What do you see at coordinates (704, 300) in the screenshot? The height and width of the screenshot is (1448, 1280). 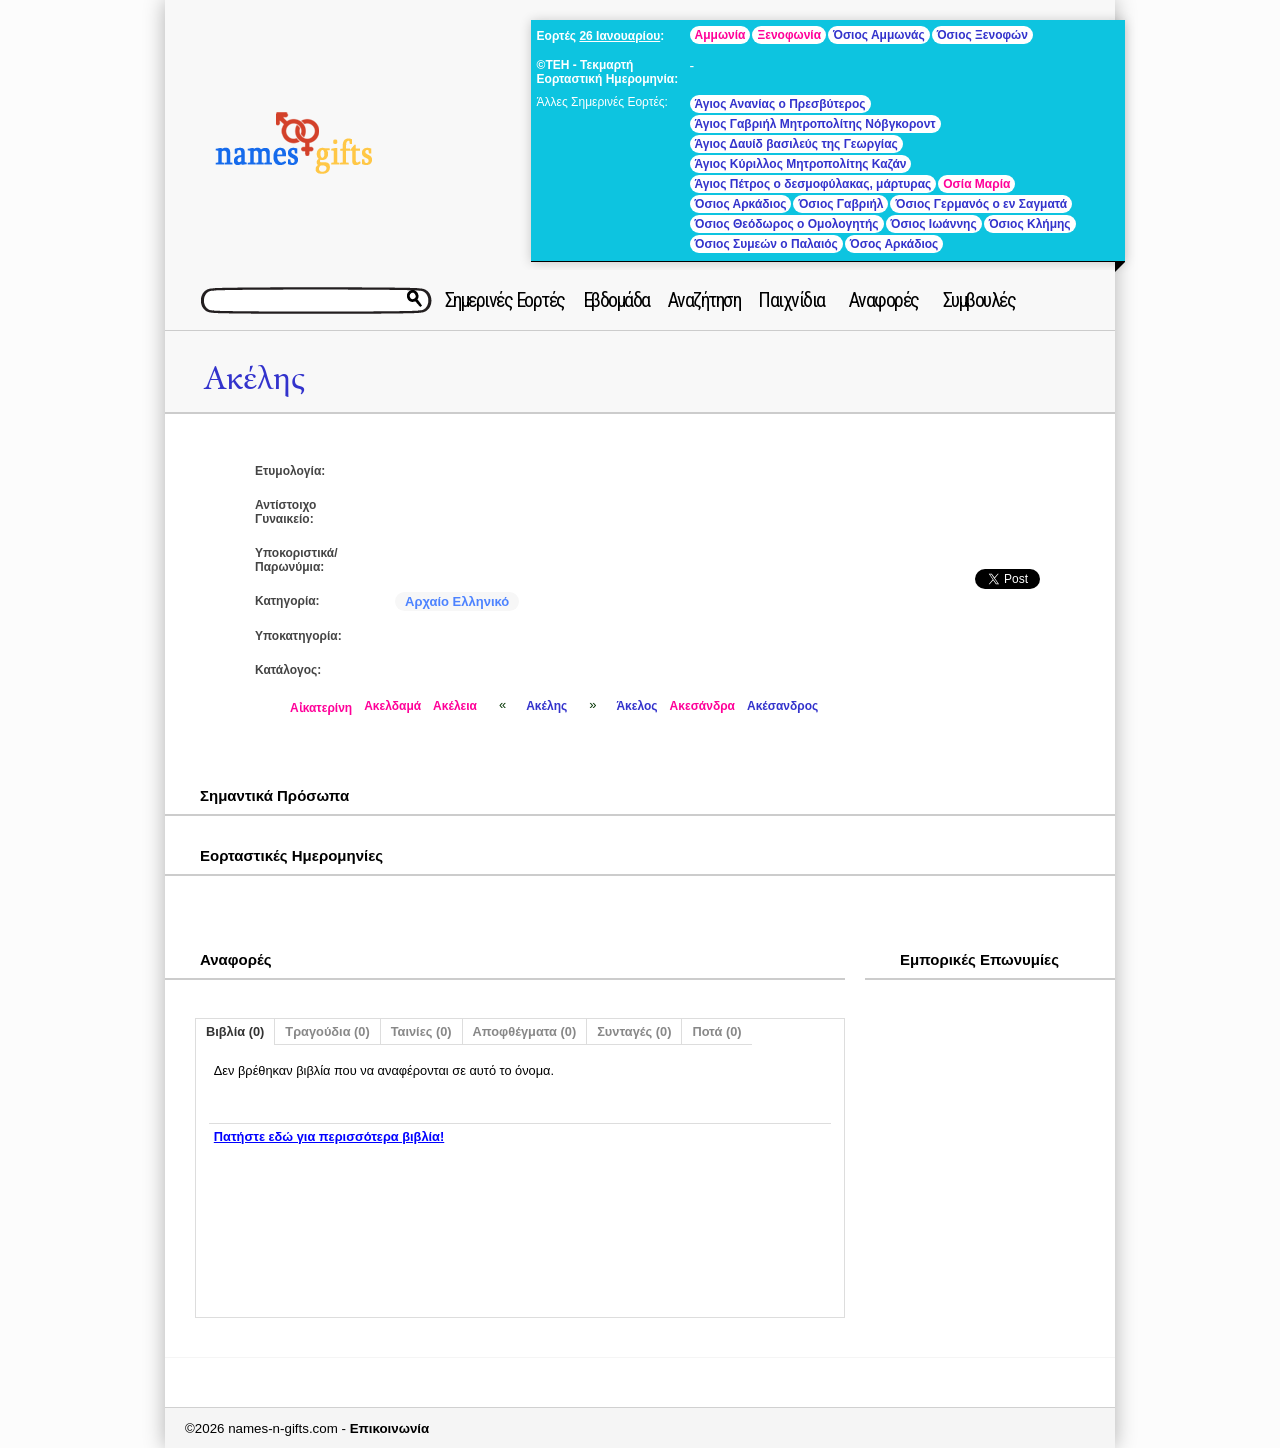 I see `Αναζήτηση` at bounding box center [704, 300].